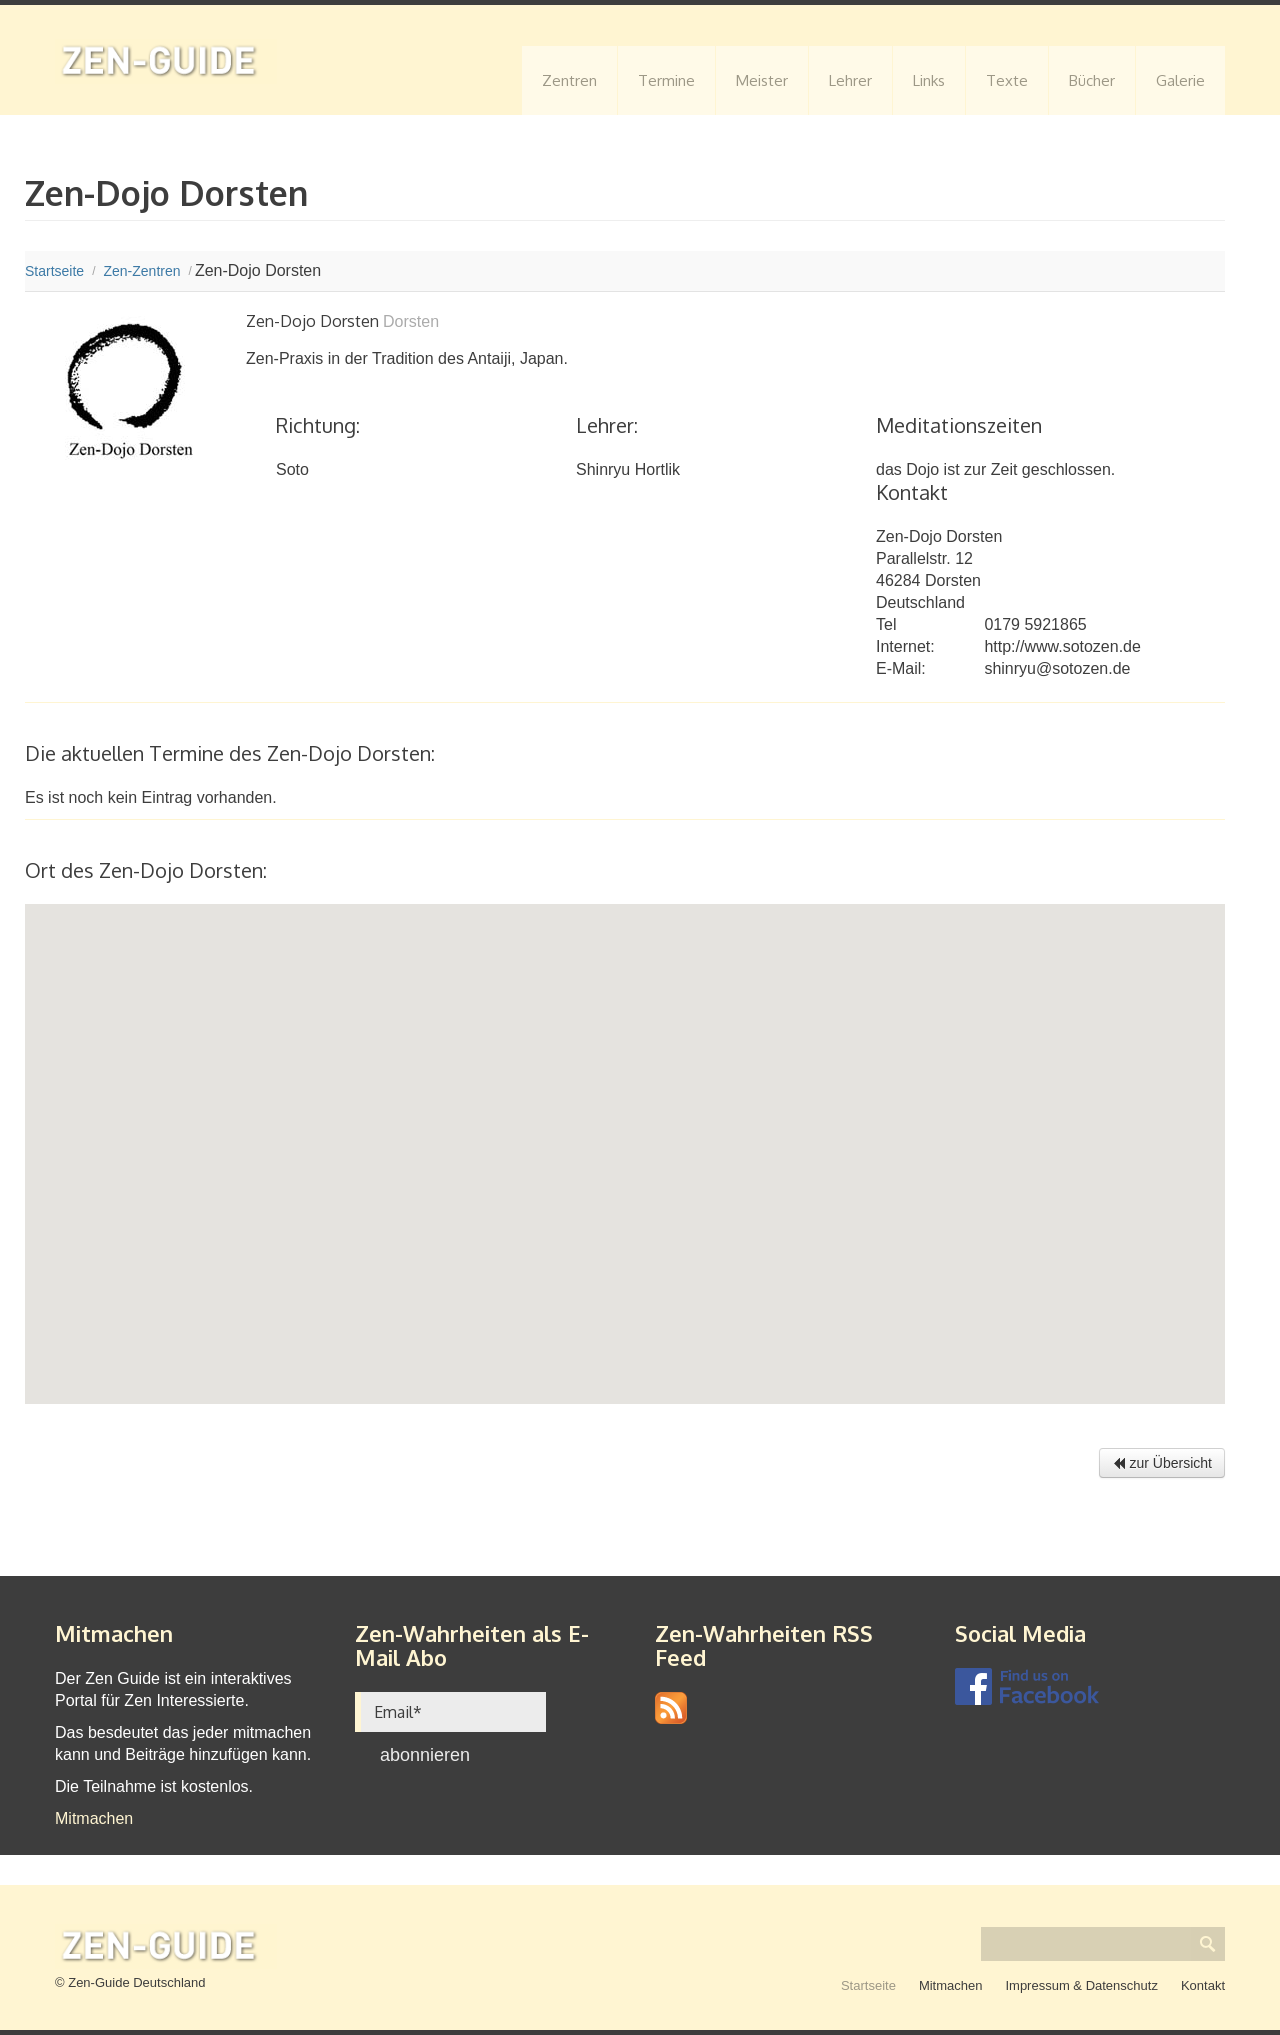  Describe the element at coordinates (1007, 80) in the screenshot. I see `Texte` at that location.